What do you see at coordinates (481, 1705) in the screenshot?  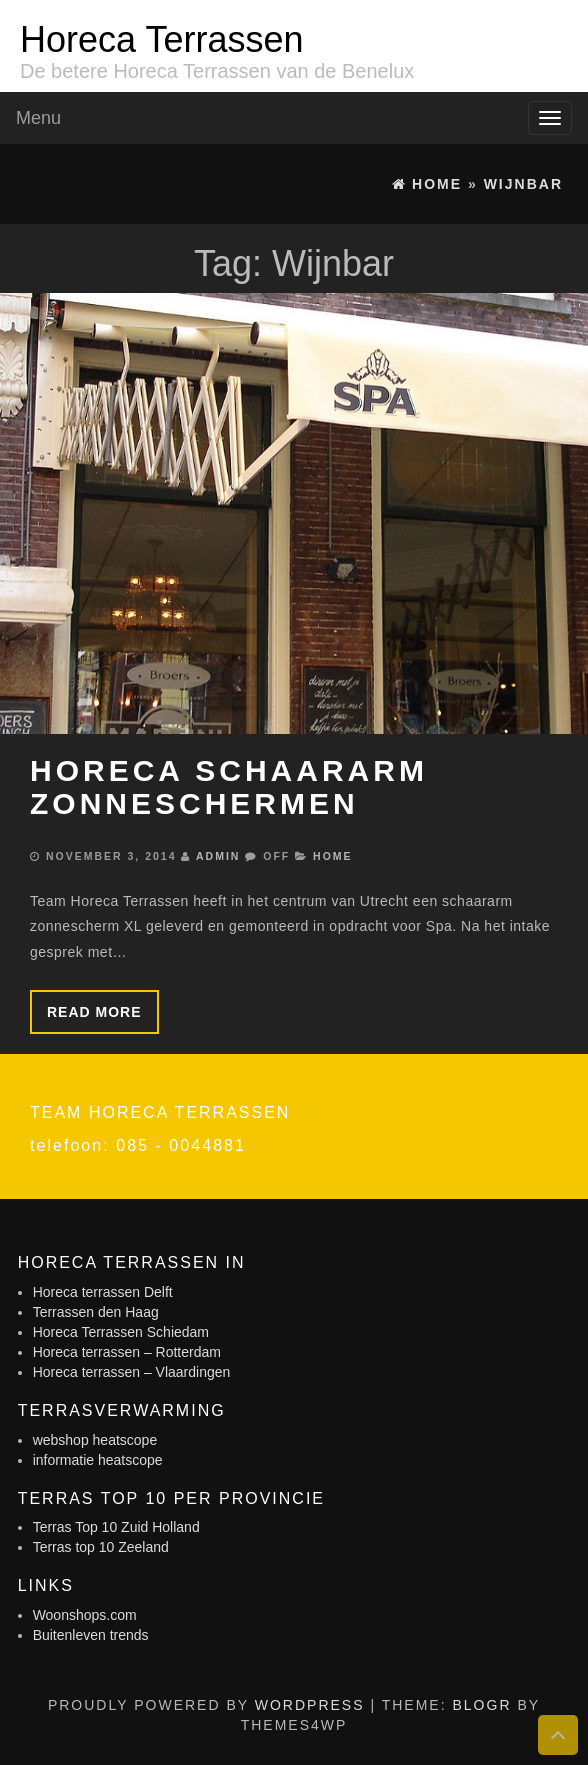 I see `BlogR` at bounding box center [481, 1705].